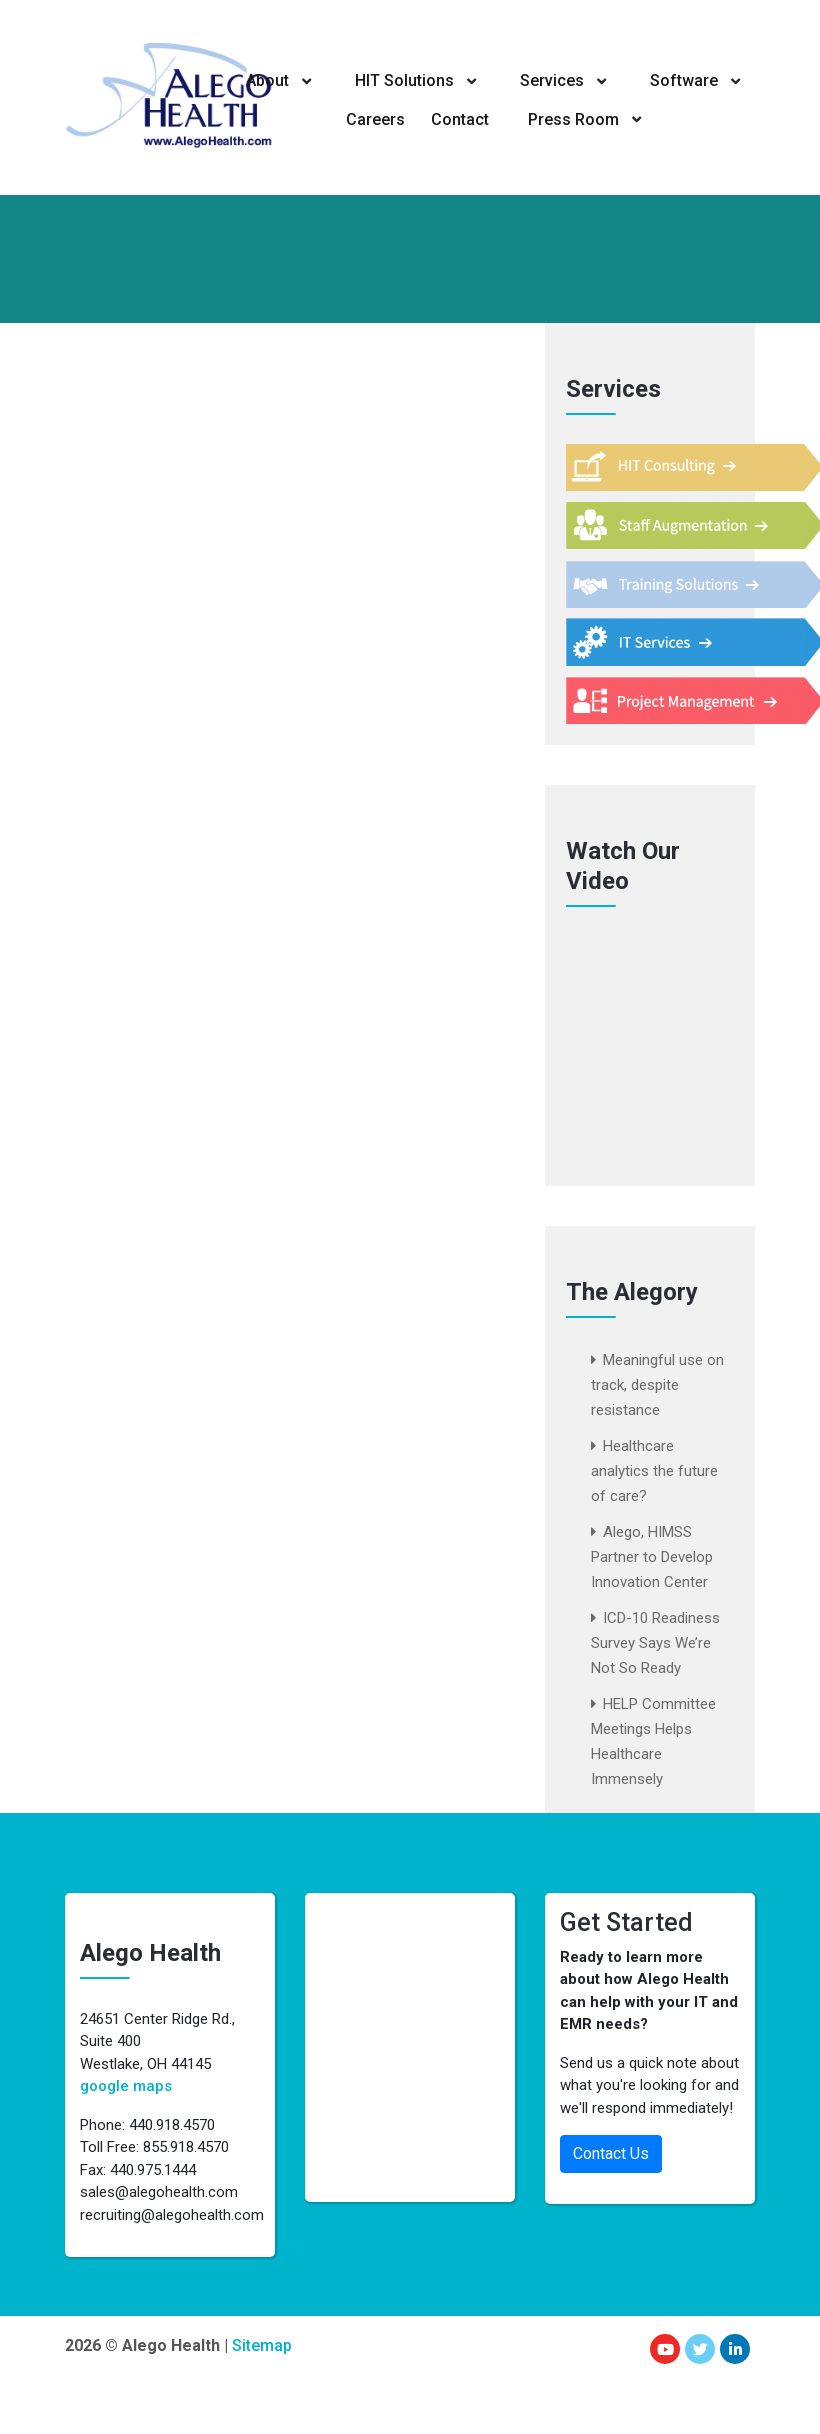 This screenshot has height=2434, width=820. I want to click on Contact Us, so click(611, 2153).